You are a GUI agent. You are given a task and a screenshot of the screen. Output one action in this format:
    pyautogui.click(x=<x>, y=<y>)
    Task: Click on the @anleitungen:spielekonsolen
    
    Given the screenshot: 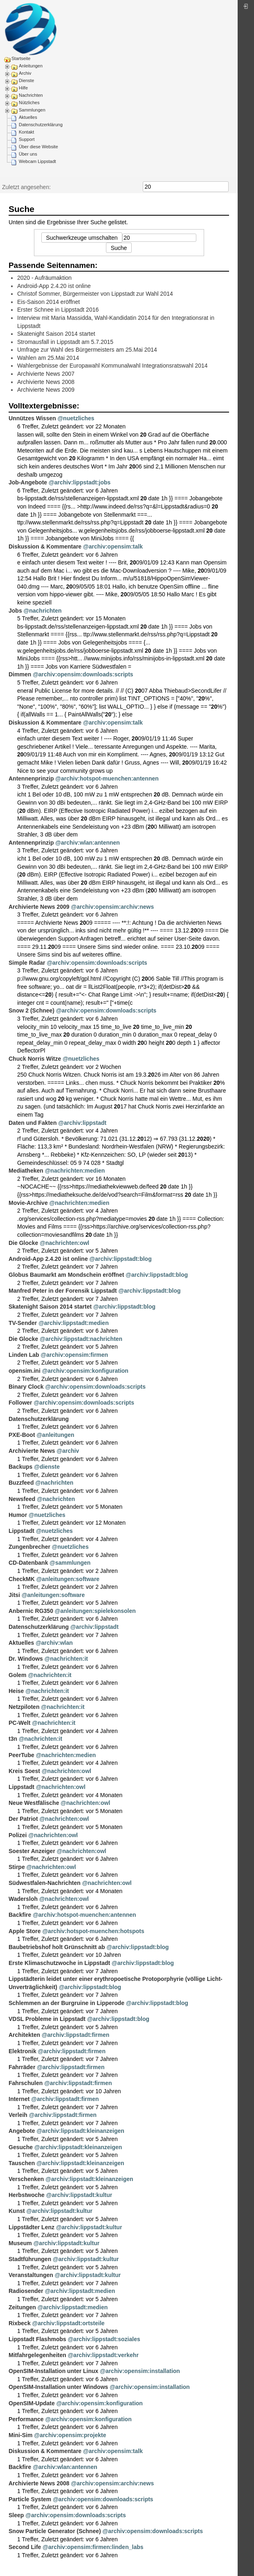 What is the action you would take?
    pyautogui.click(x=95, y=1611)
    